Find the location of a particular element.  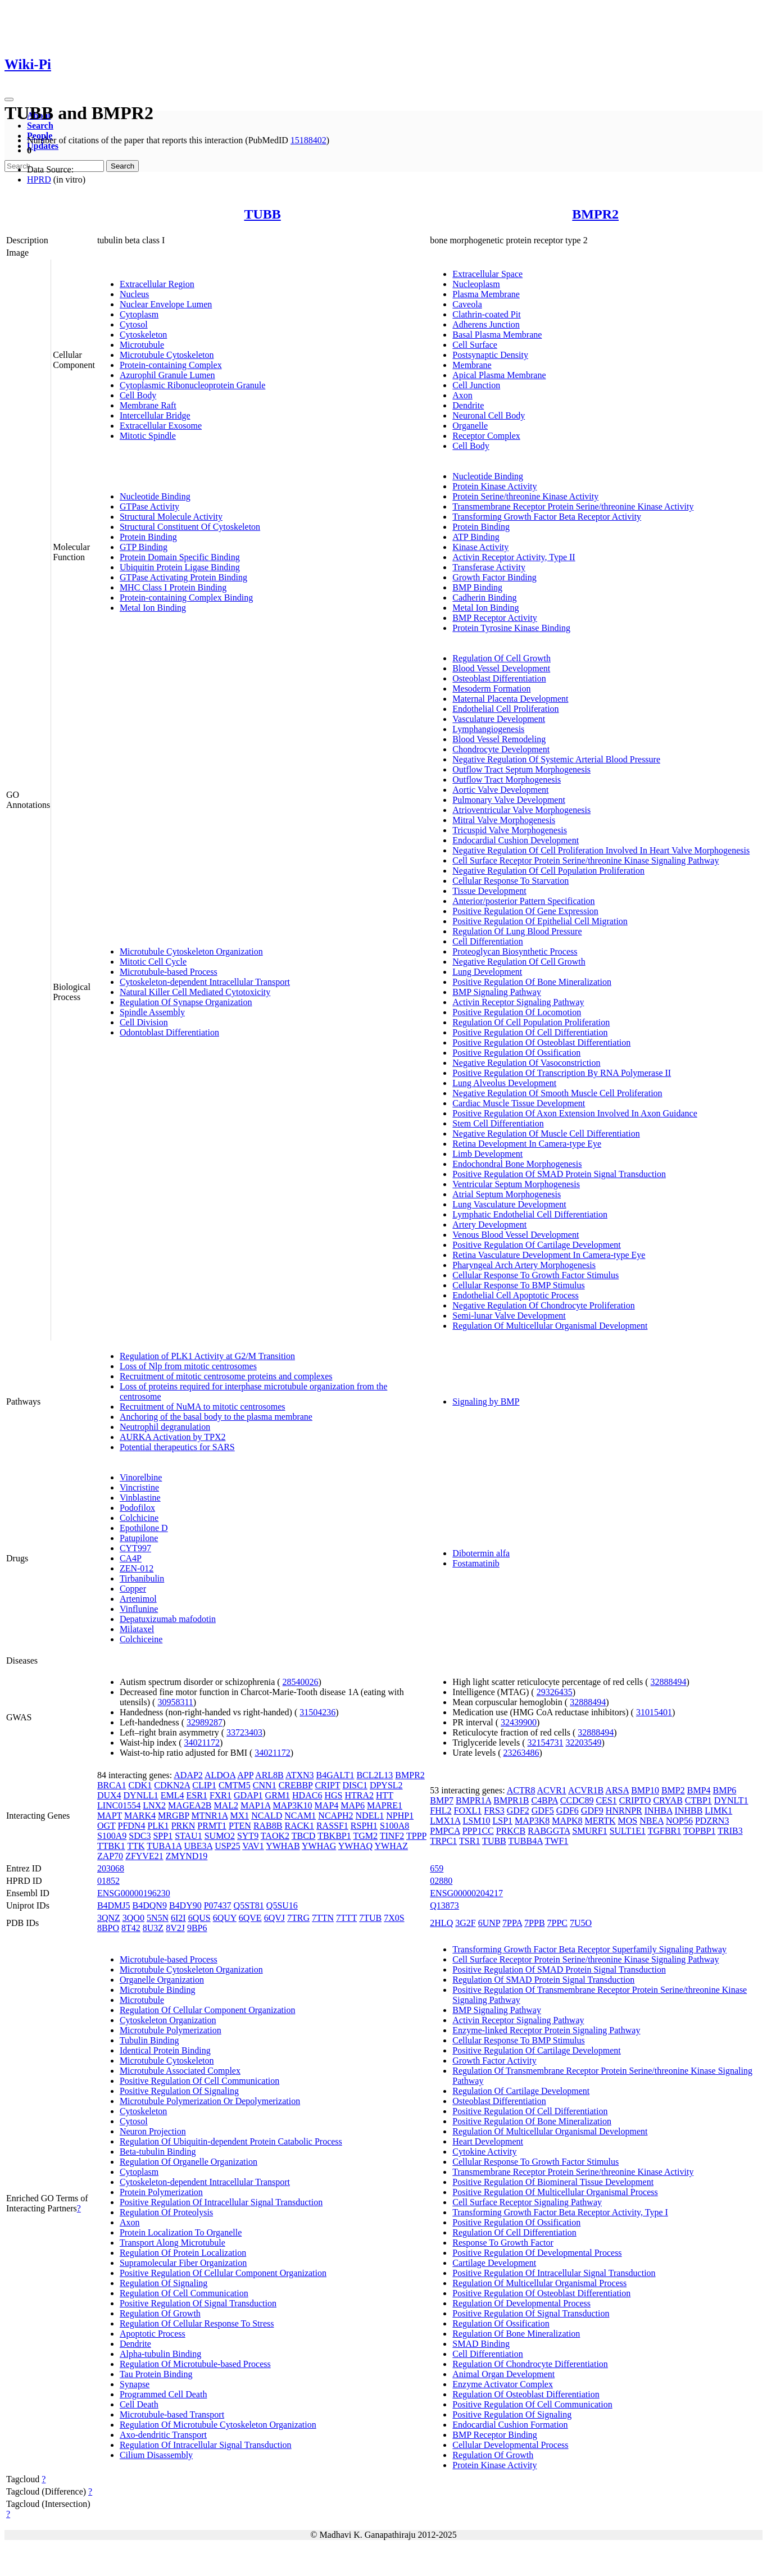

Colchicine is located at coordinates (139, 1518).